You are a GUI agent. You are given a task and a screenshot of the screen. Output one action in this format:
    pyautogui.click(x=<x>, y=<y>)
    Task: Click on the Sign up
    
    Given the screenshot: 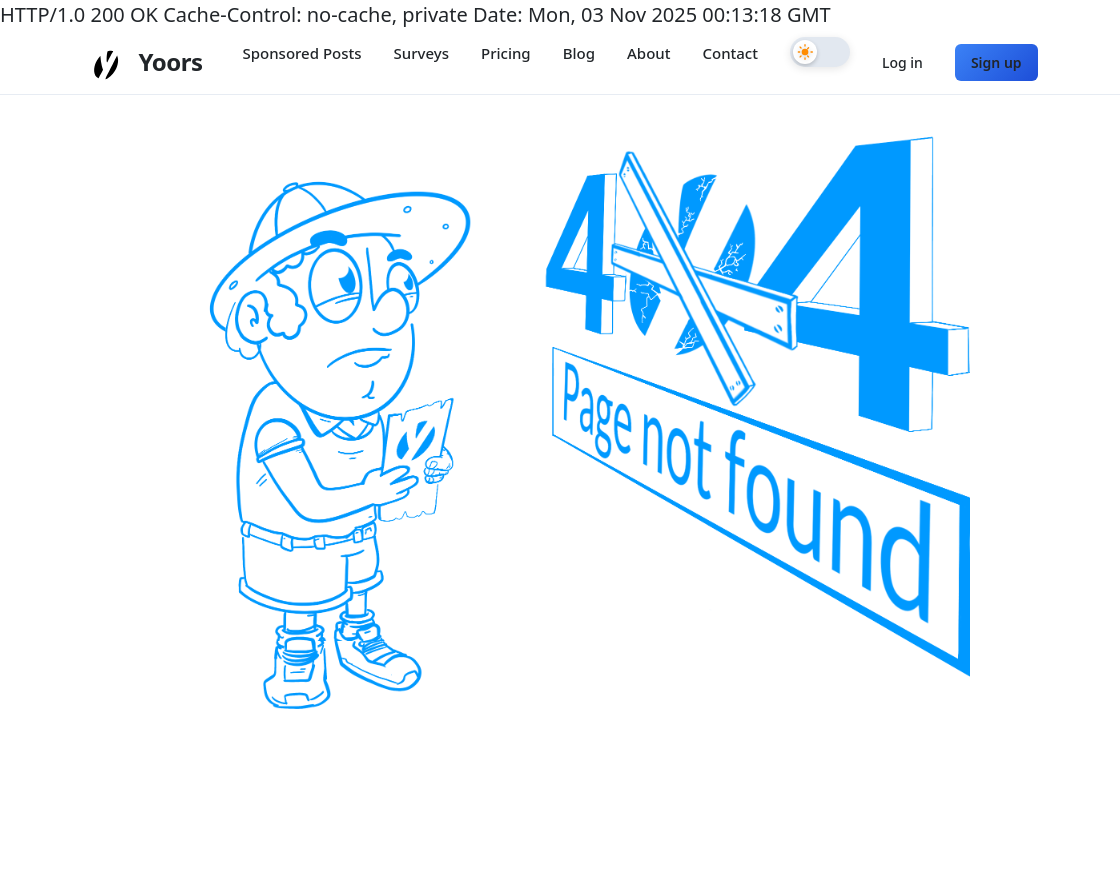 What is the action you would take?
    pyautogui.click(x=996, y=62)
    